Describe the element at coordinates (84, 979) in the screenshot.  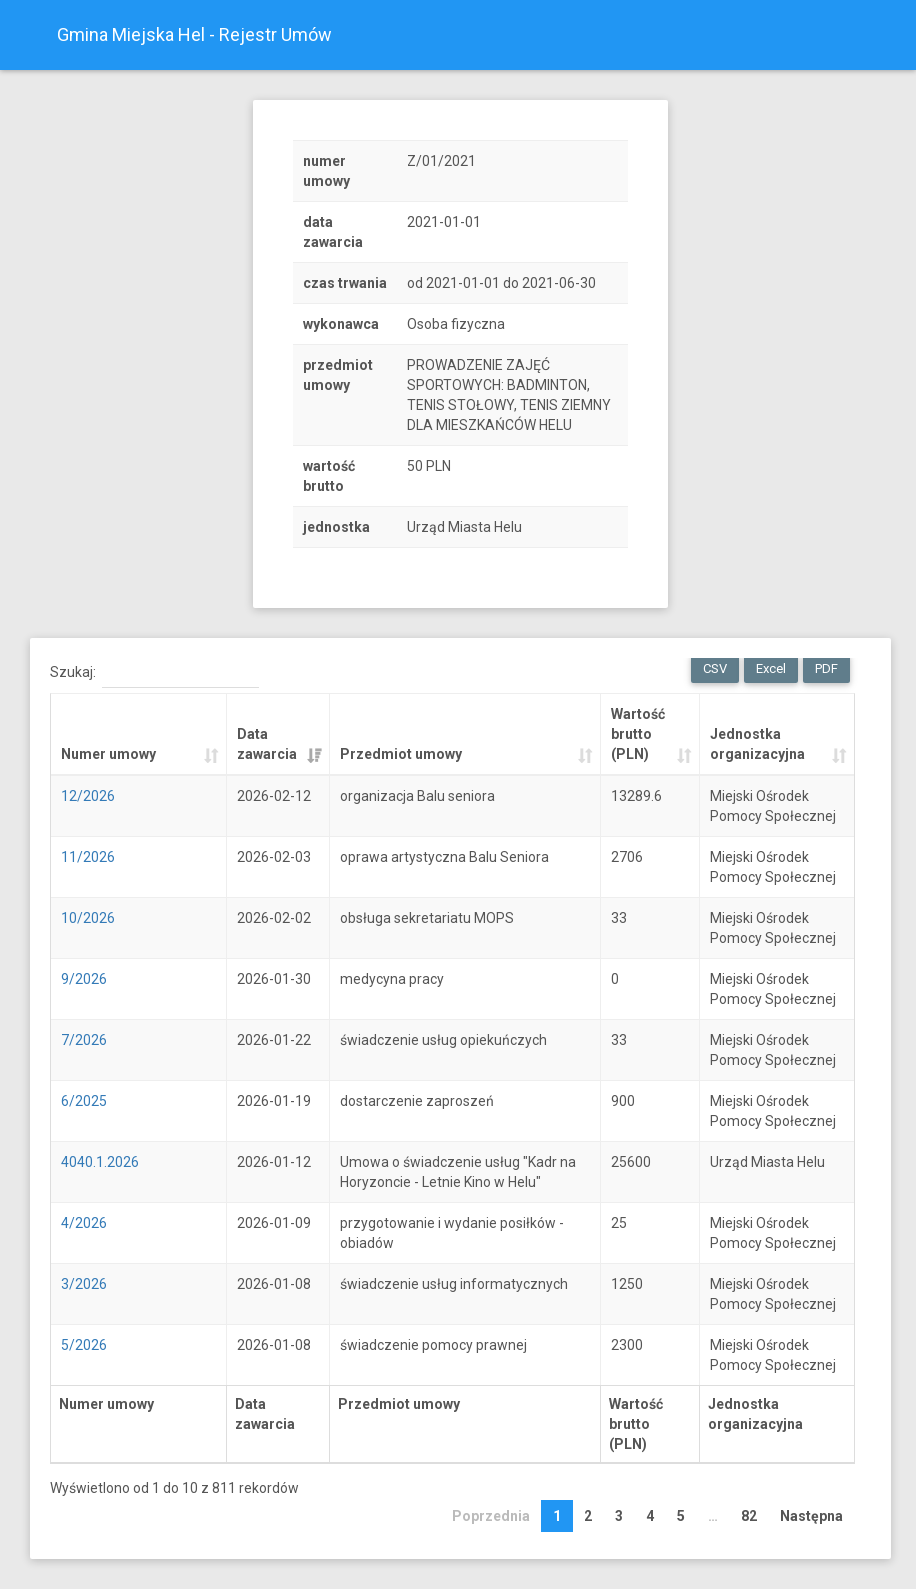
I see `9/2026` at that location.